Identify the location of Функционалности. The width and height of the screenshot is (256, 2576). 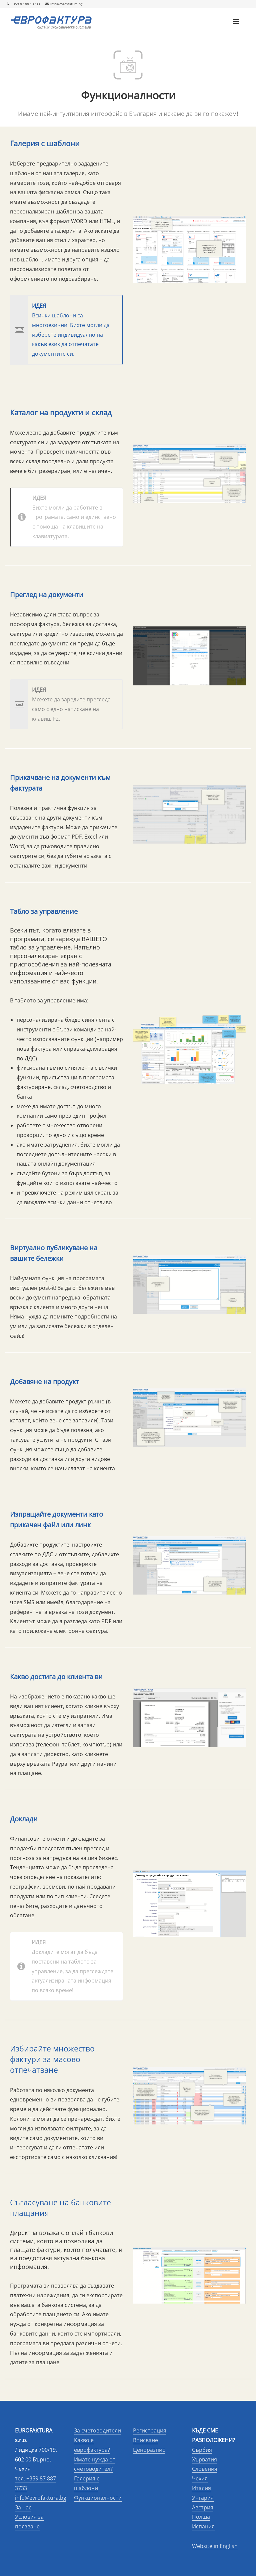
(98, 2497).